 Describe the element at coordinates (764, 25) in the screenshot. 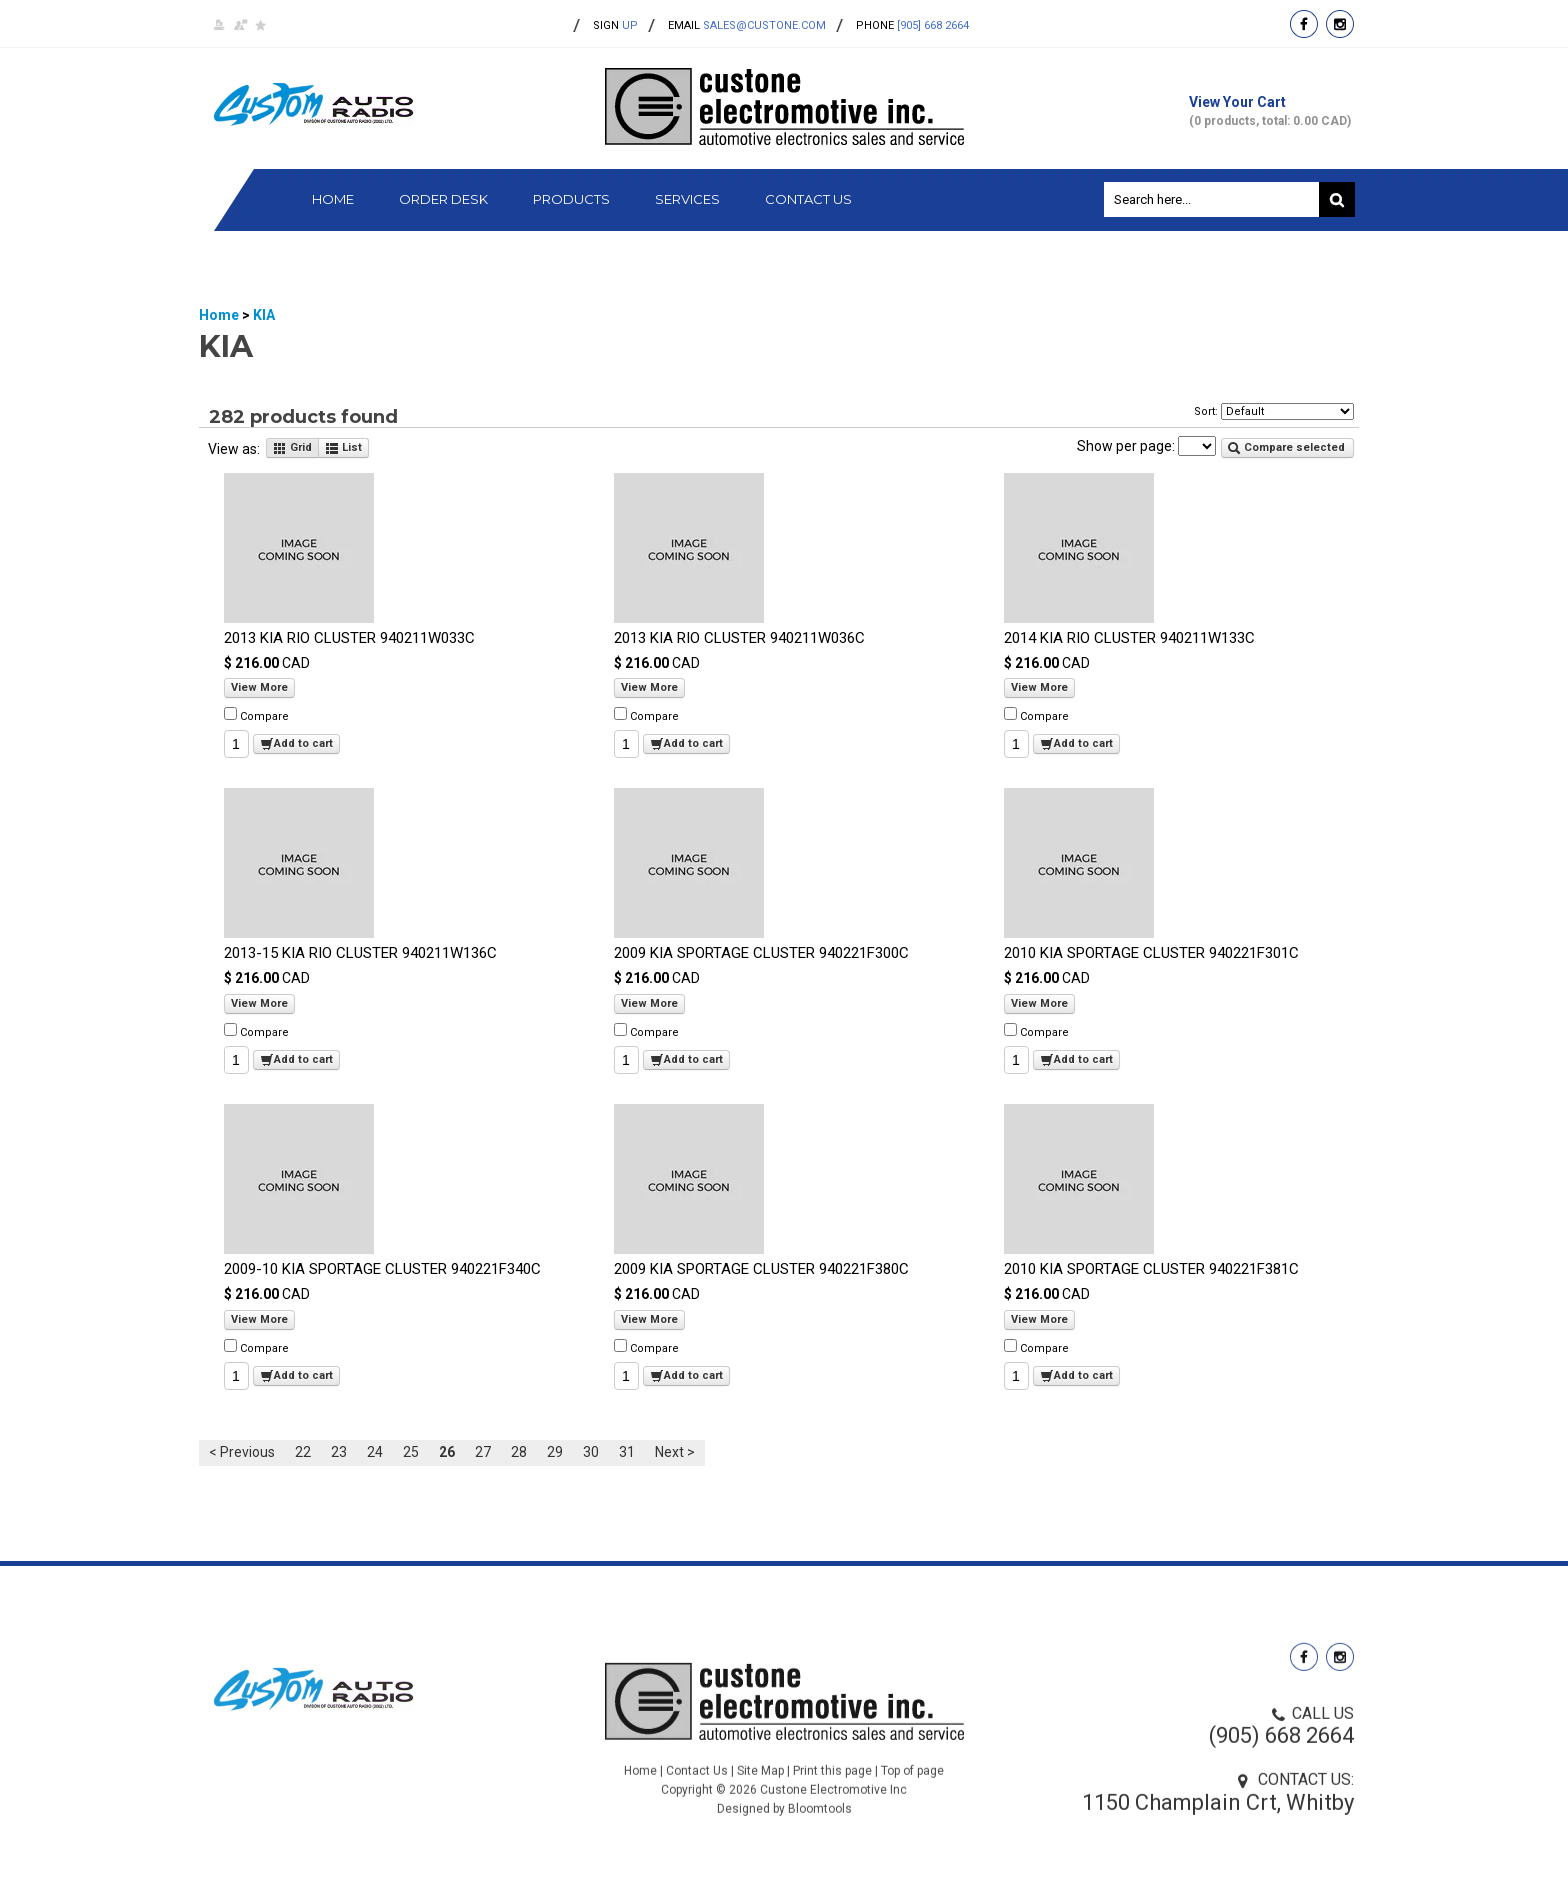

I see `sales@custone.com` at that location.